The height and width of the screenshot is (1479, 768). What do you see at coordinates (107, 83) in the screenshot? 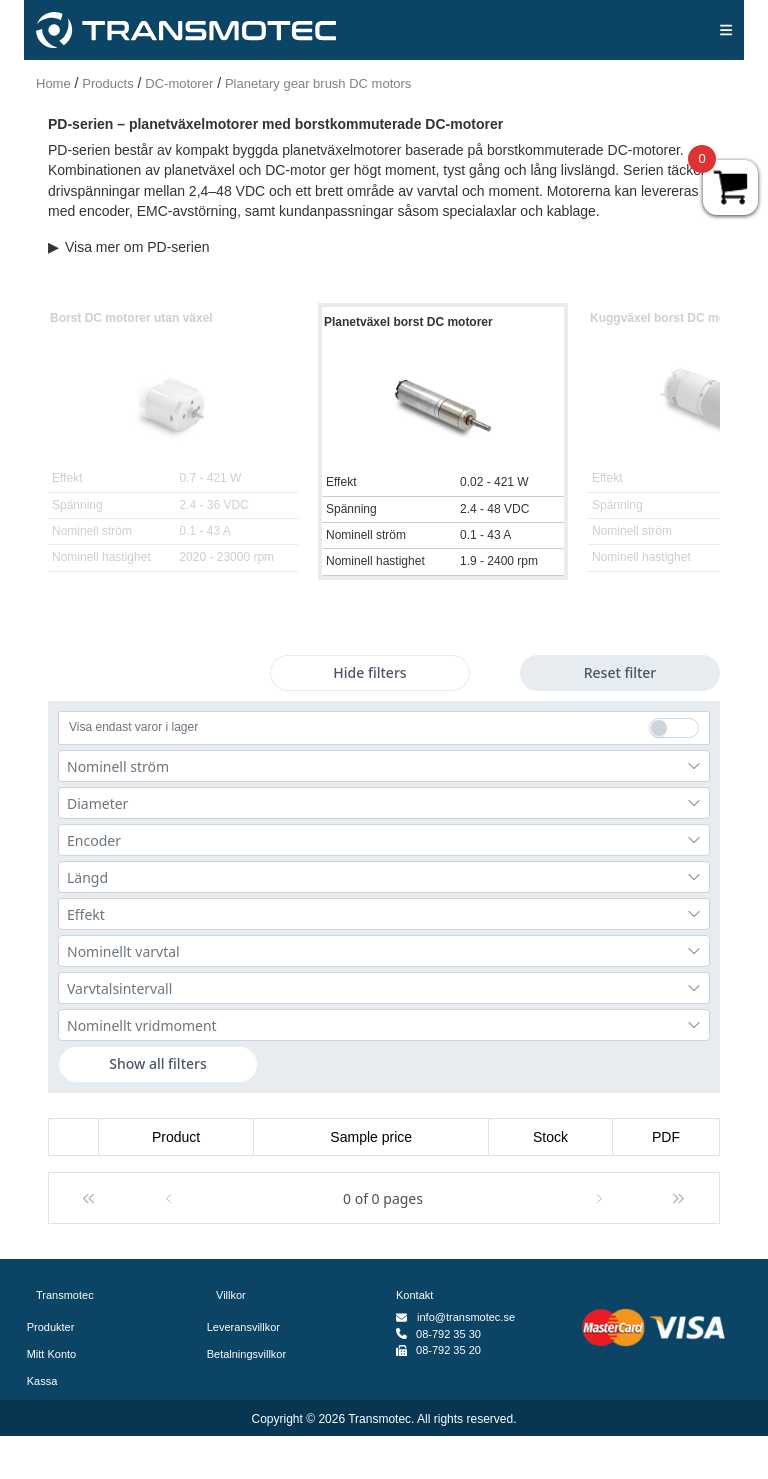
I see `Products` at bounding box center [107, 83].